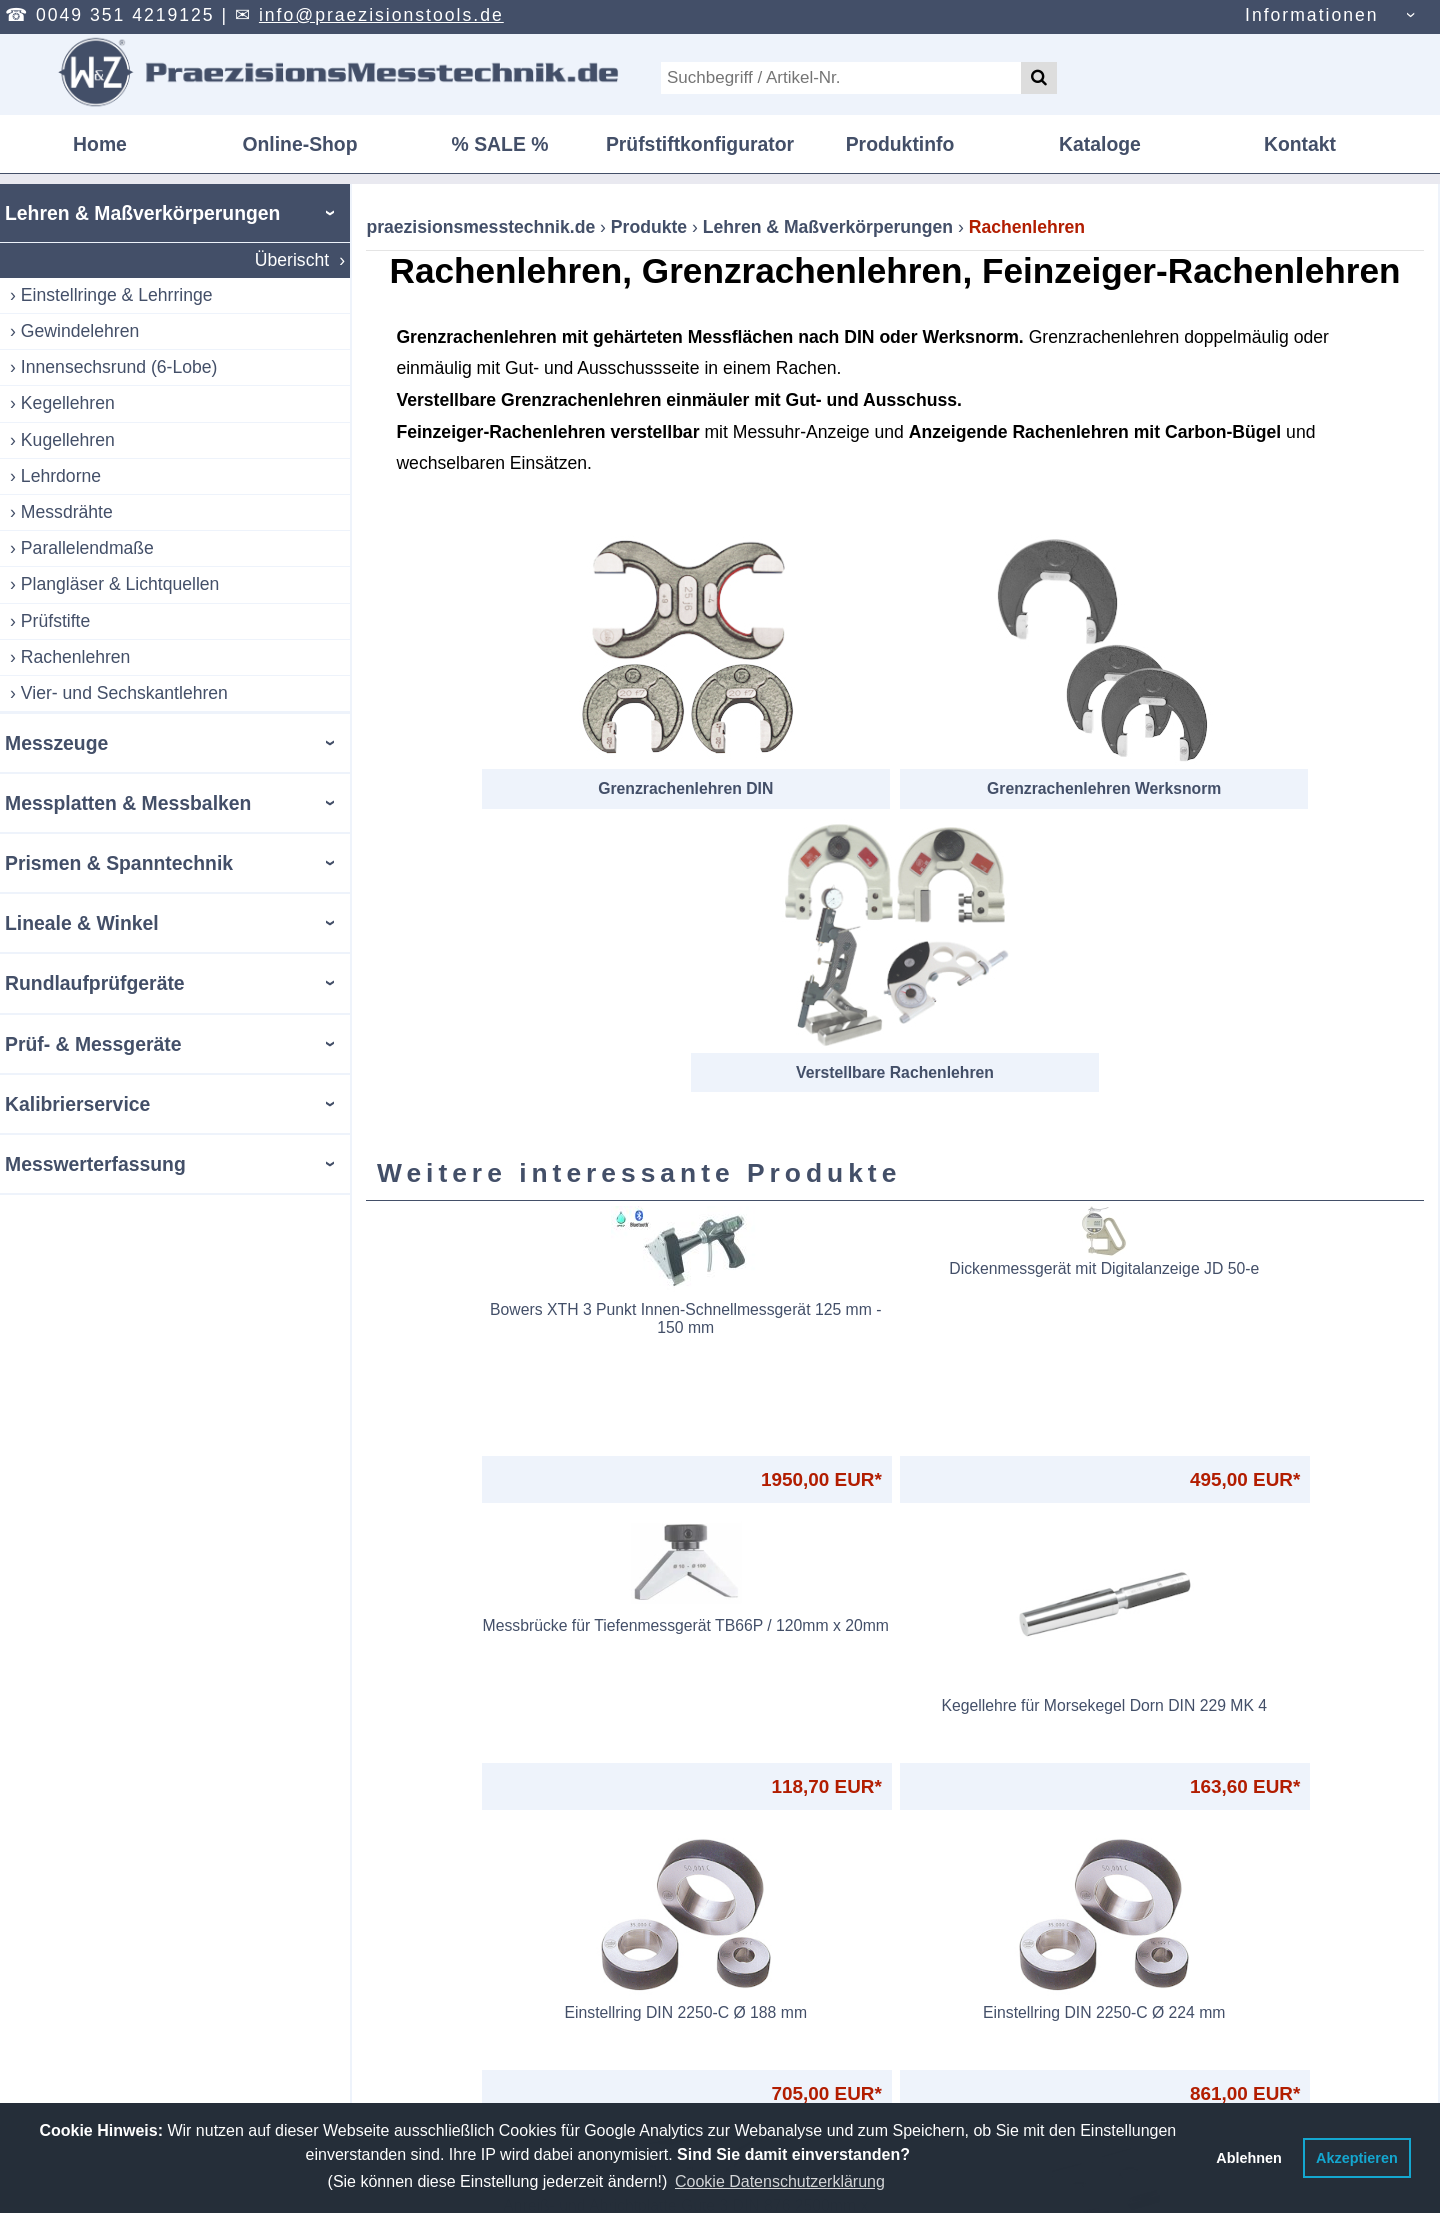 This screenshot has height=2213, width=1440. What do you see at coordinates (82, 923) in the screenshot?
I see `Lineale & Winkel` at bounding box center [82, 923].